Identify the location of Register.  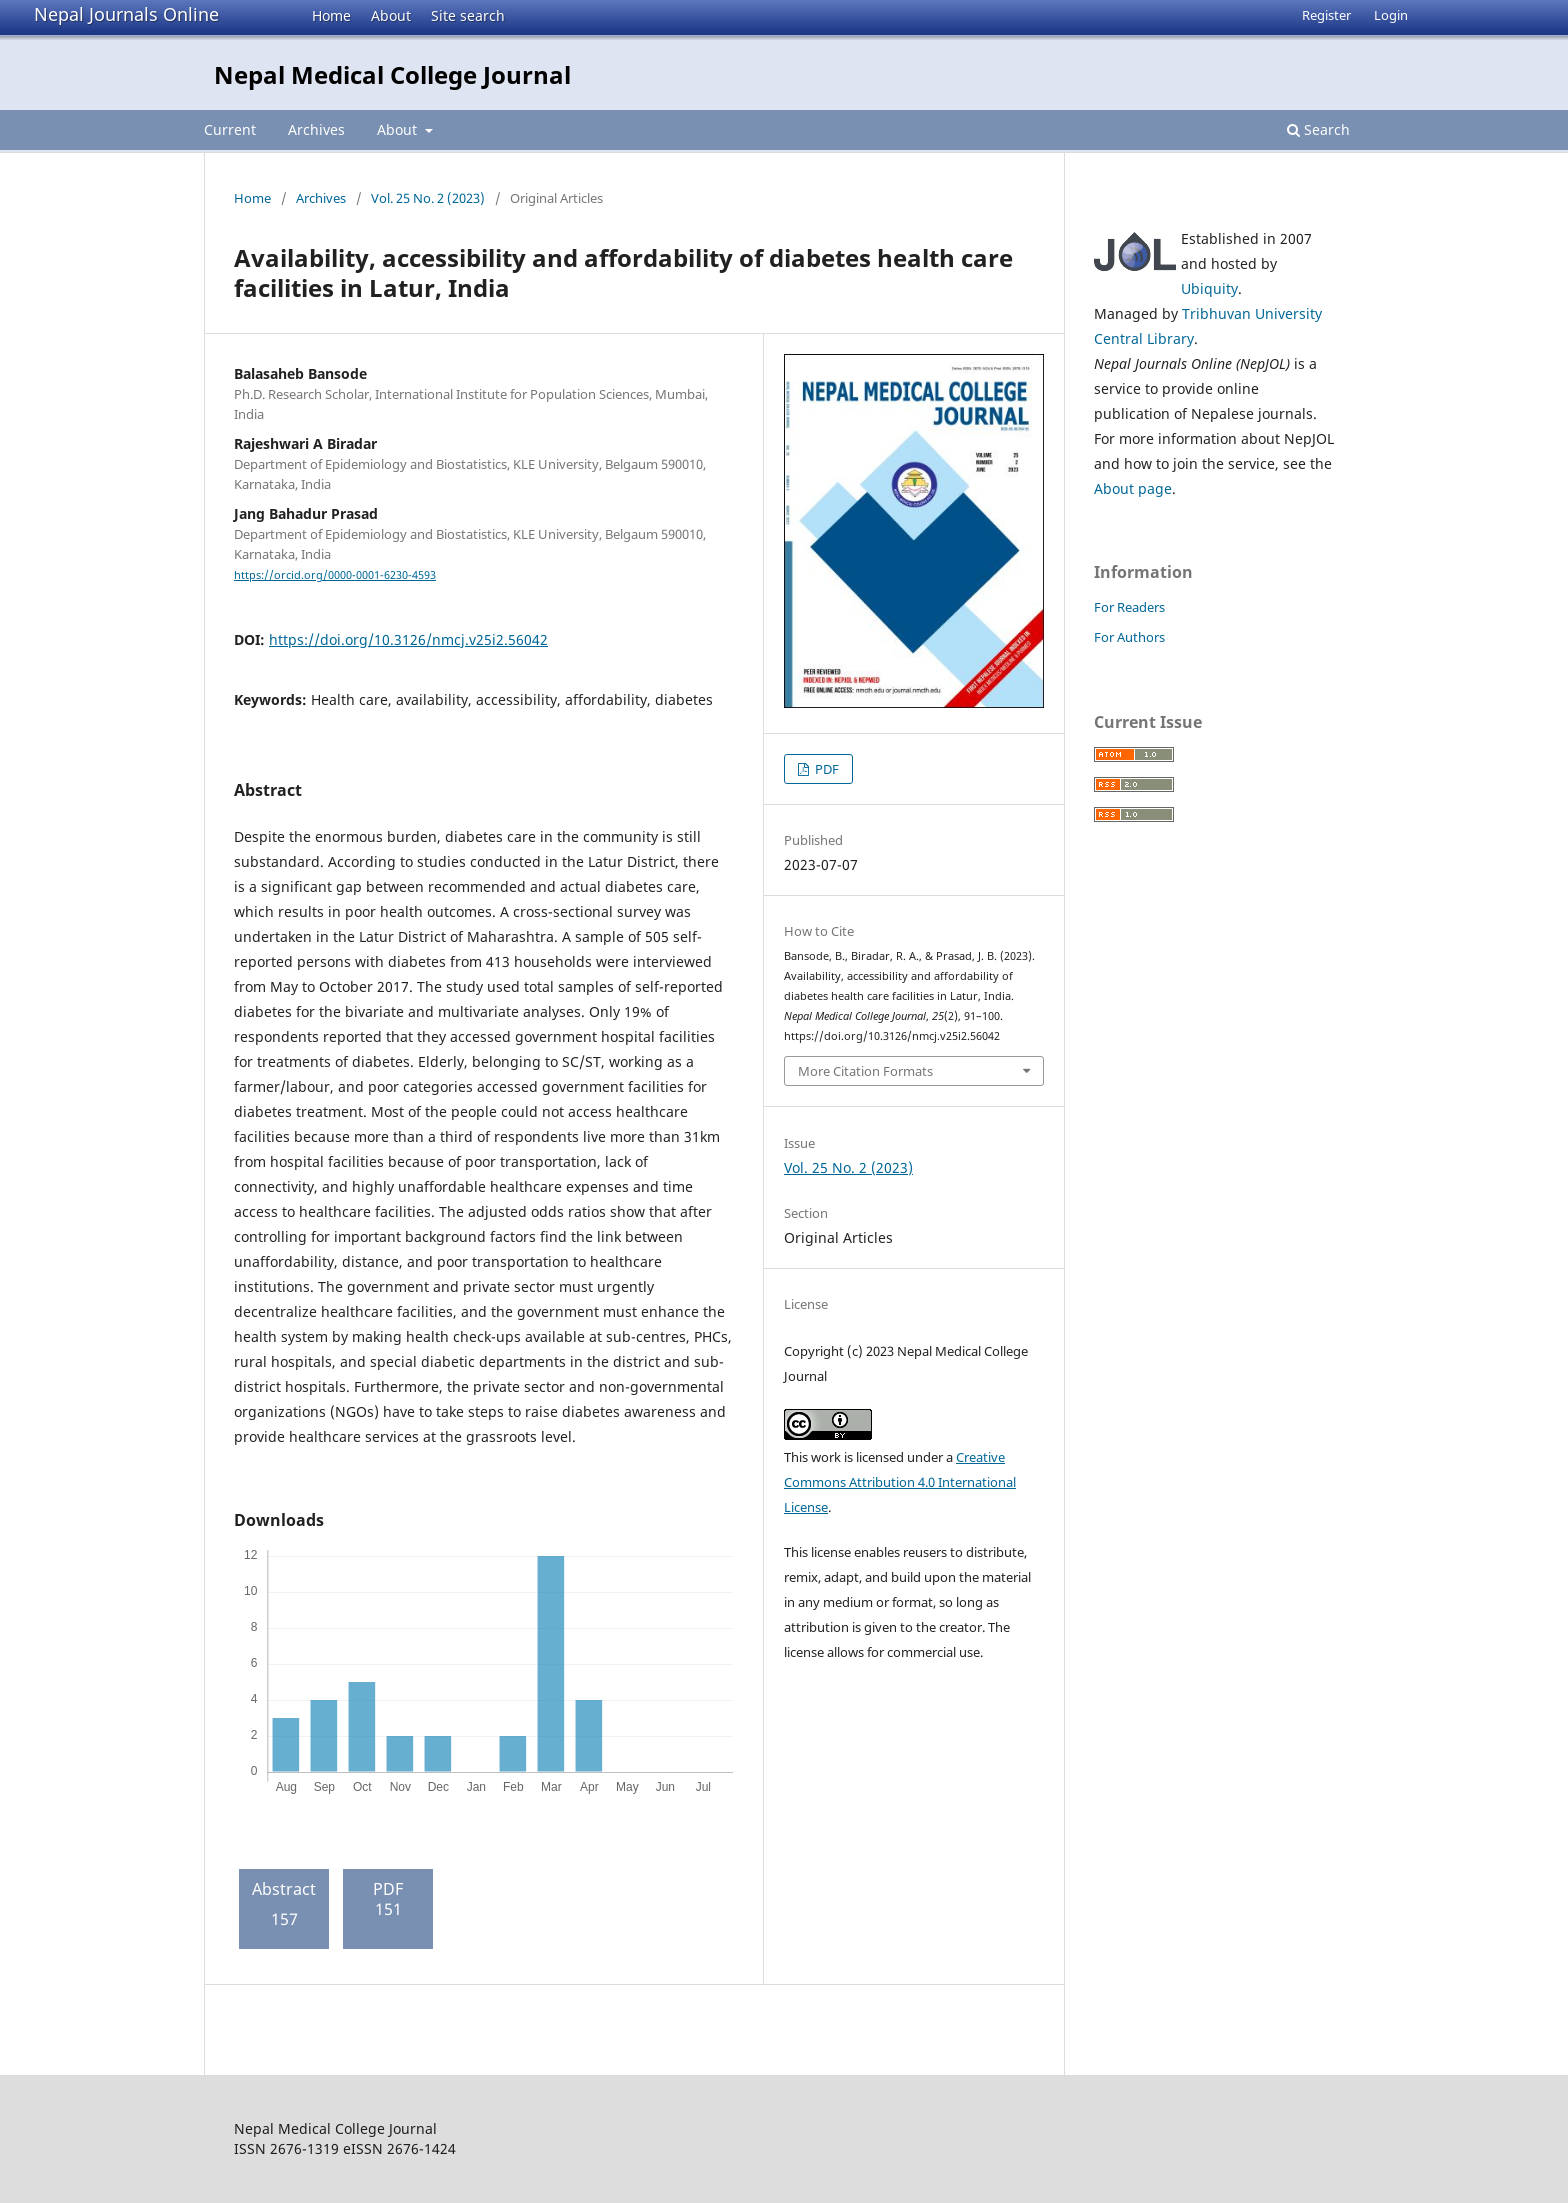
(1326, 15).